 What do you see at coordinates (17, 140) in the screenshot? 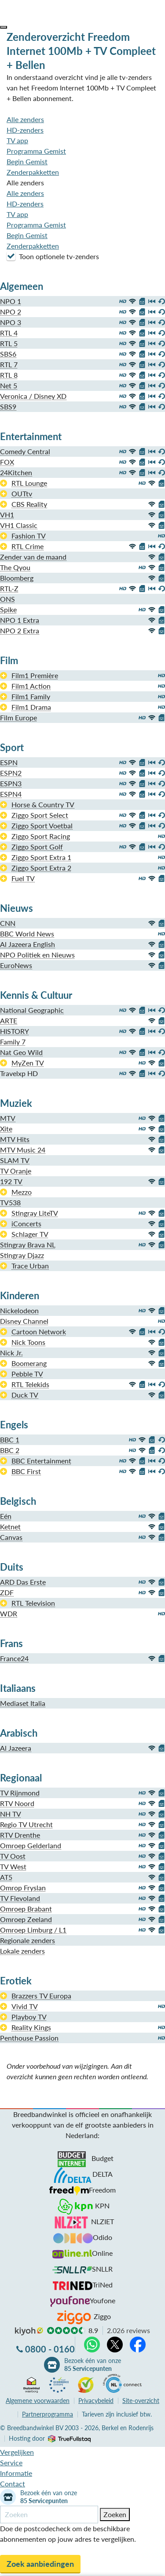
I see `TV app` at bounding box center [17, 140].